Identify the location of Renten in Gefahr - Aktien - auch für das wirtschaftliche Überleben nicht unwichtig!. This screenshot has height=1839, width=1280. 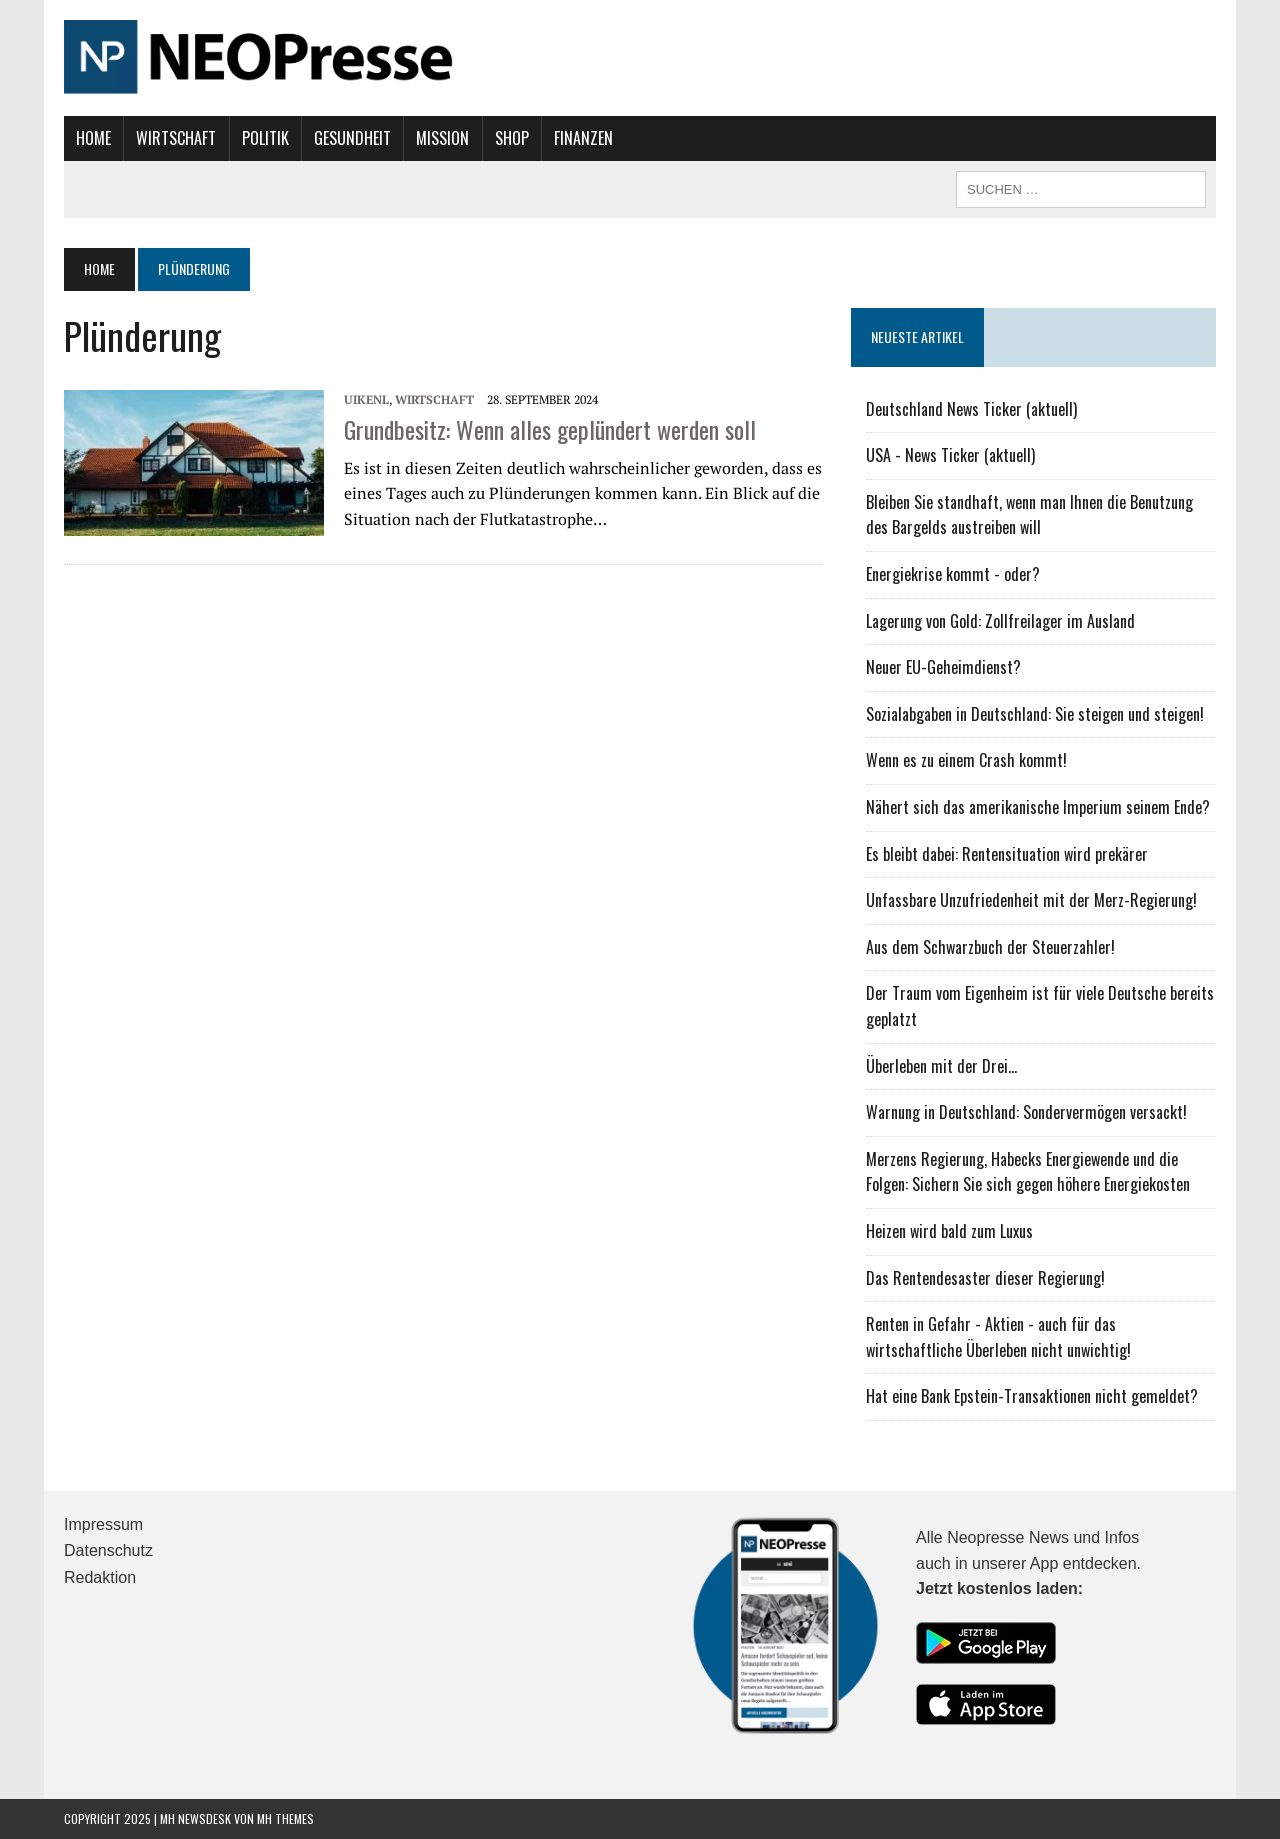
(998, 1337).